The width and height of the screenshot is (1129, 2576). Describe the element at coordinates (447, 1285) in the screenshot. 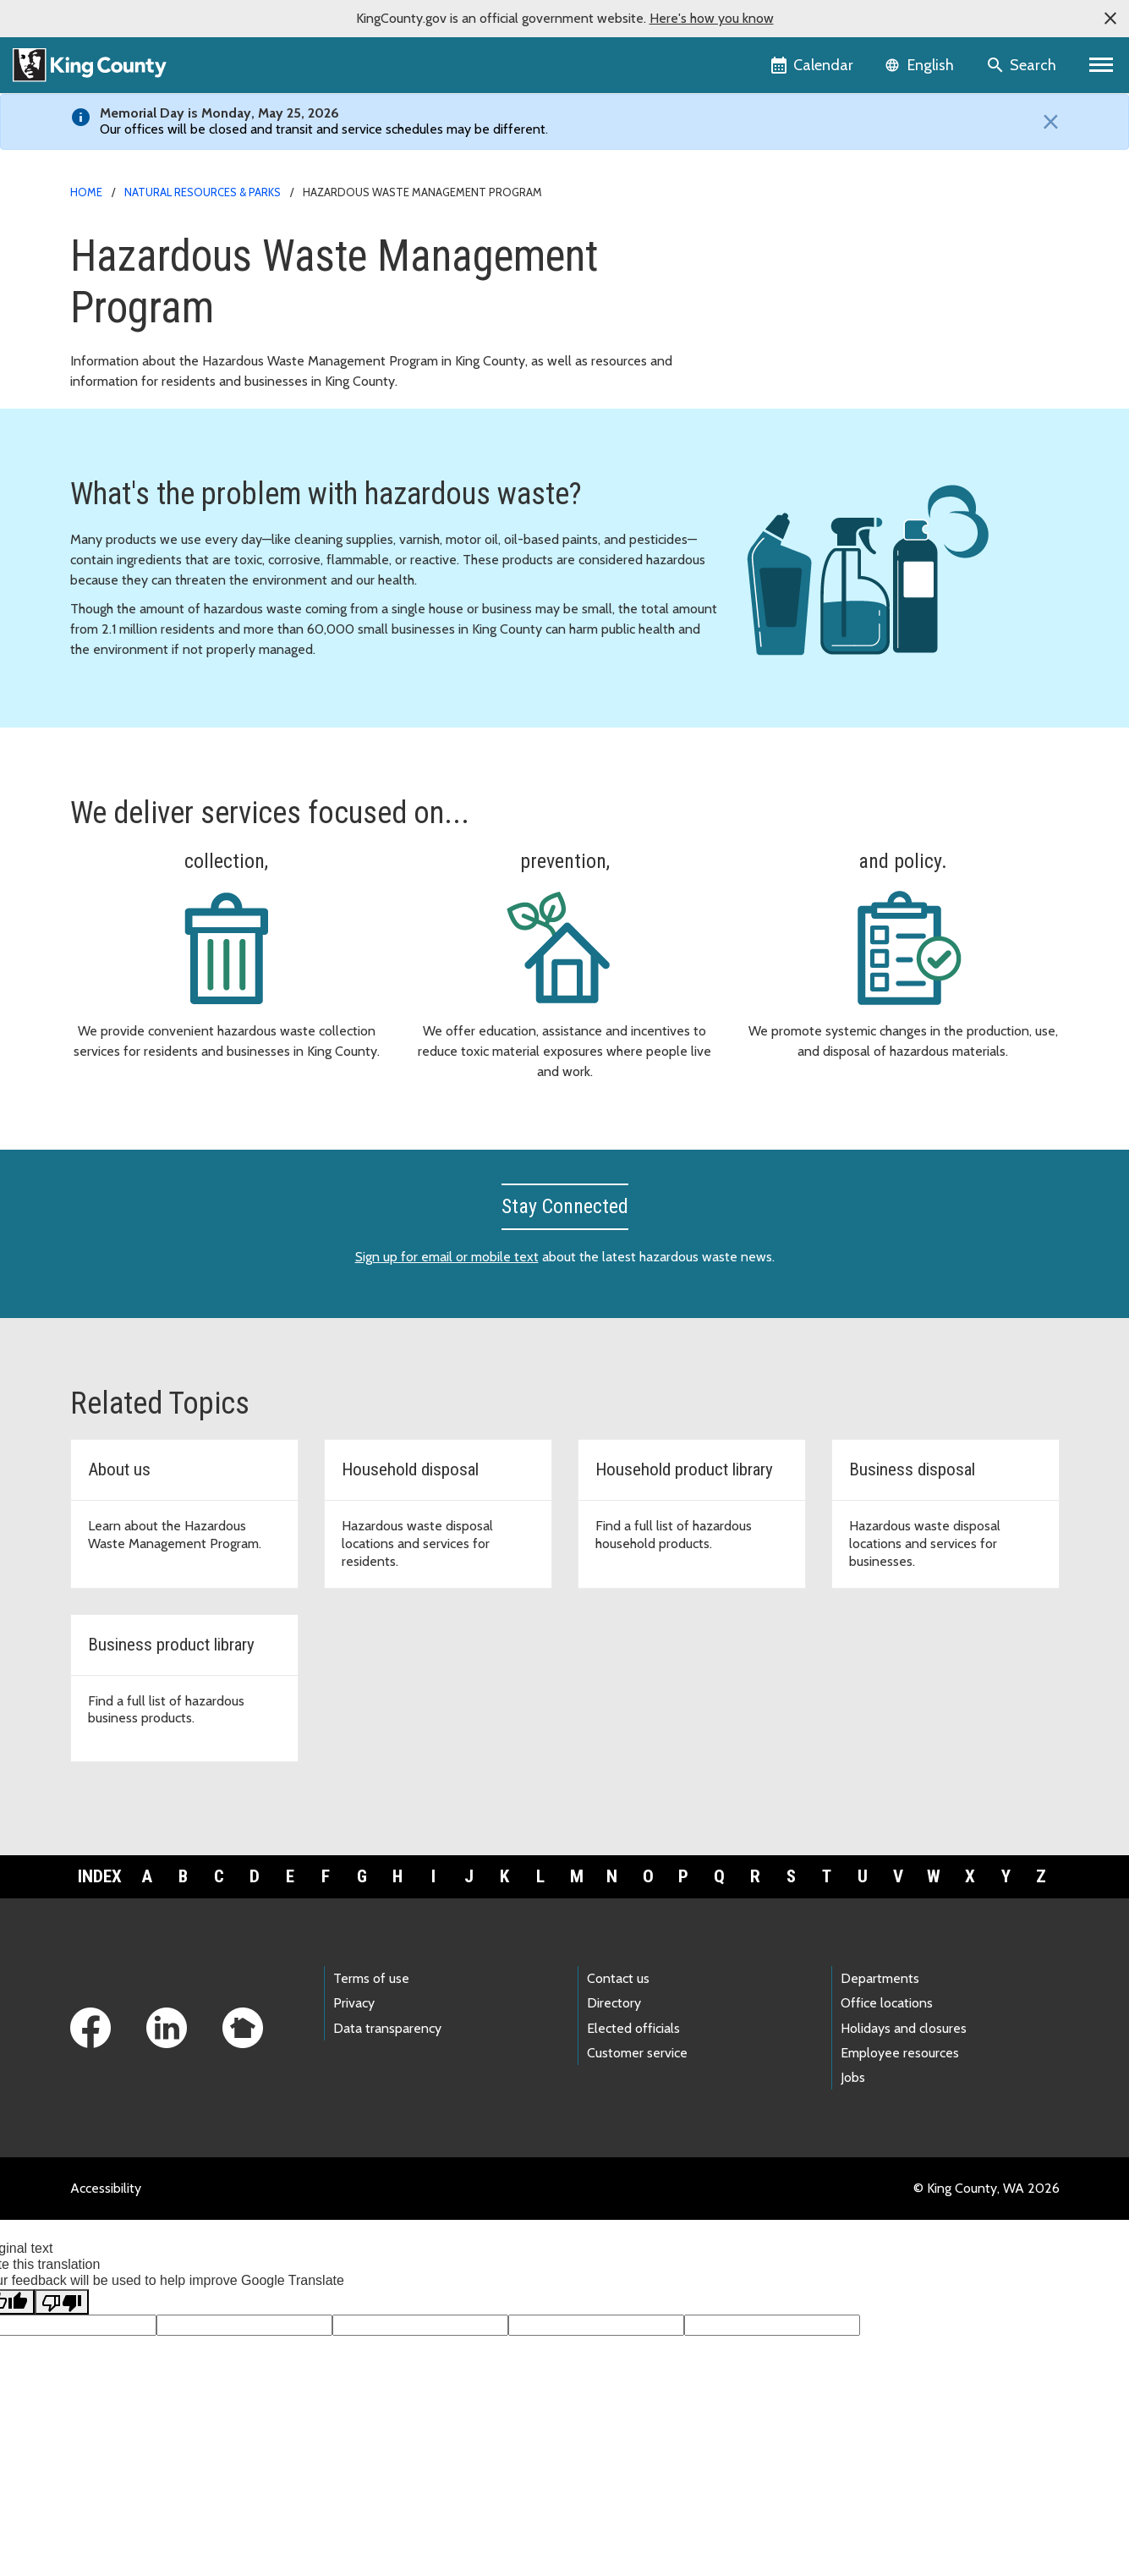

I see `Sign up for email or mobile text` at that location.